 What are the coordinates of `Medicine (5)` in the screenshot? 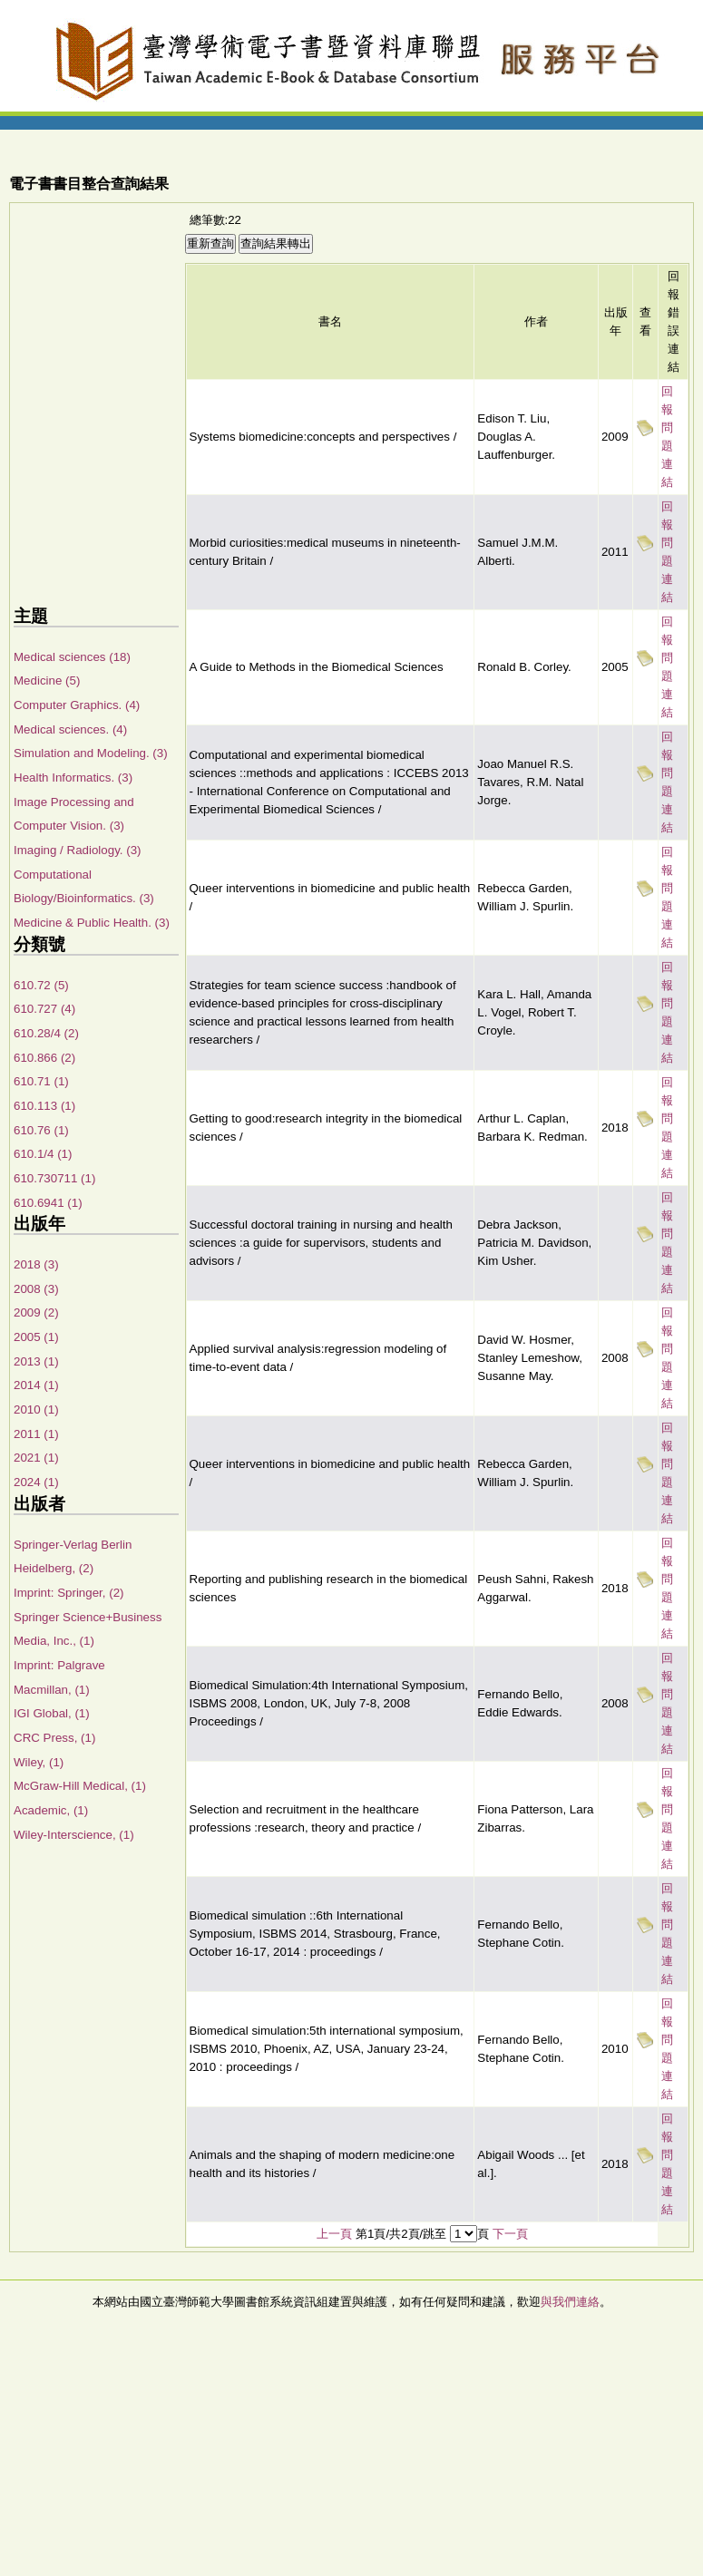 It's located at (47, 680).